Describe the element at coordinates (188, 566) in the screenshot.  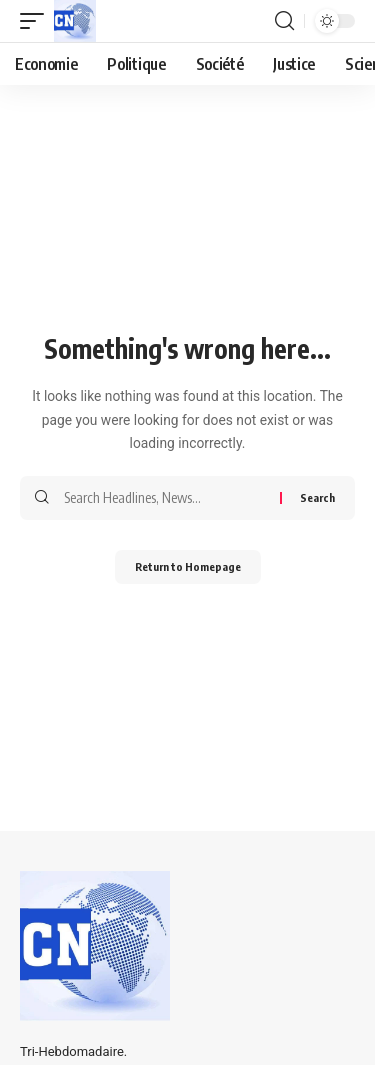
I see `Return to Homepage` at that location.